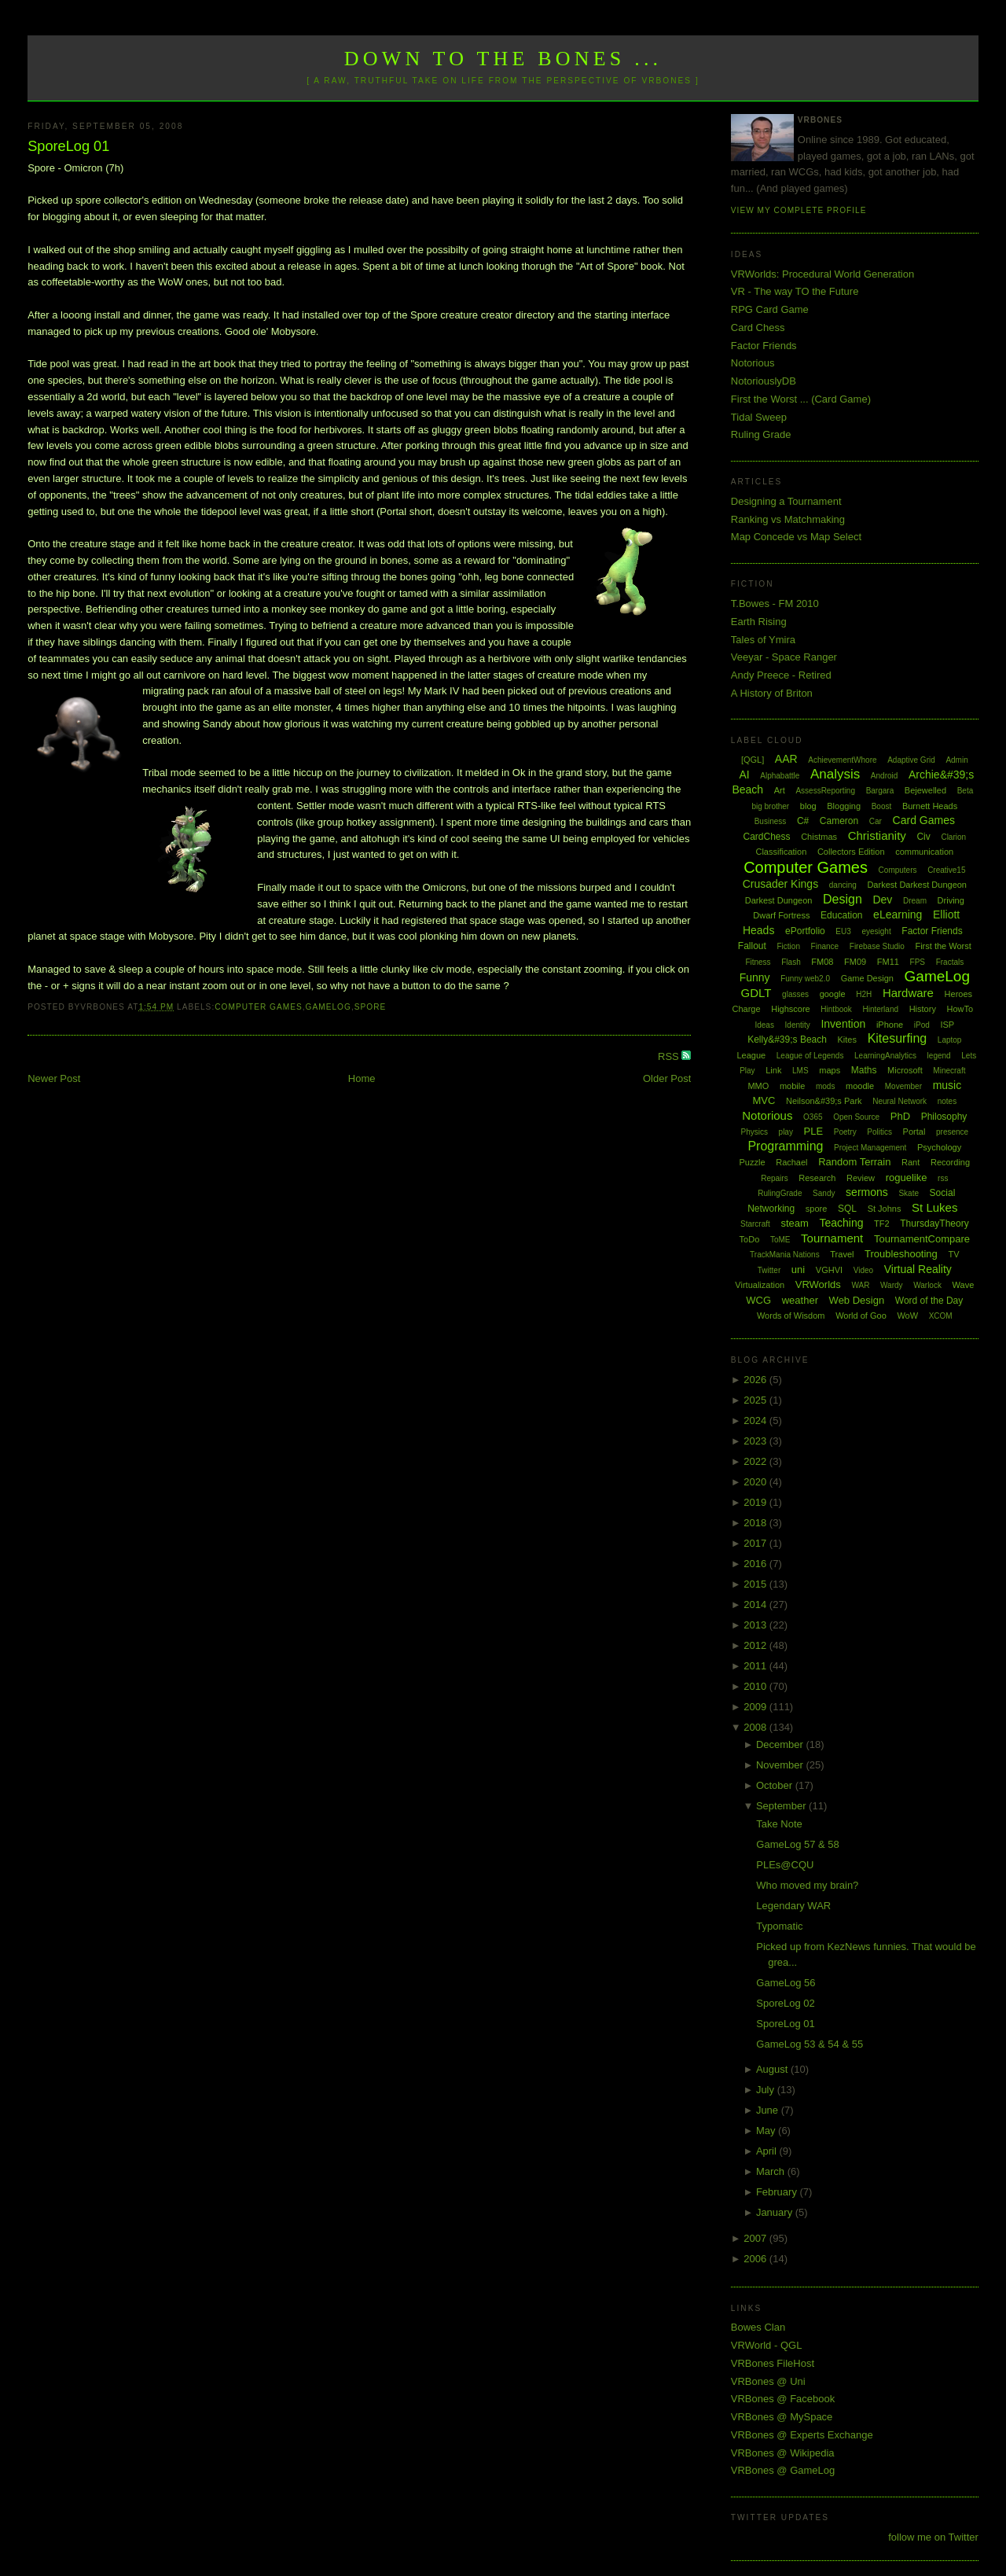 Image resolution: width=1006 pixels, height=2576 pixels. I want to click on eLearning, so click(897, 914).